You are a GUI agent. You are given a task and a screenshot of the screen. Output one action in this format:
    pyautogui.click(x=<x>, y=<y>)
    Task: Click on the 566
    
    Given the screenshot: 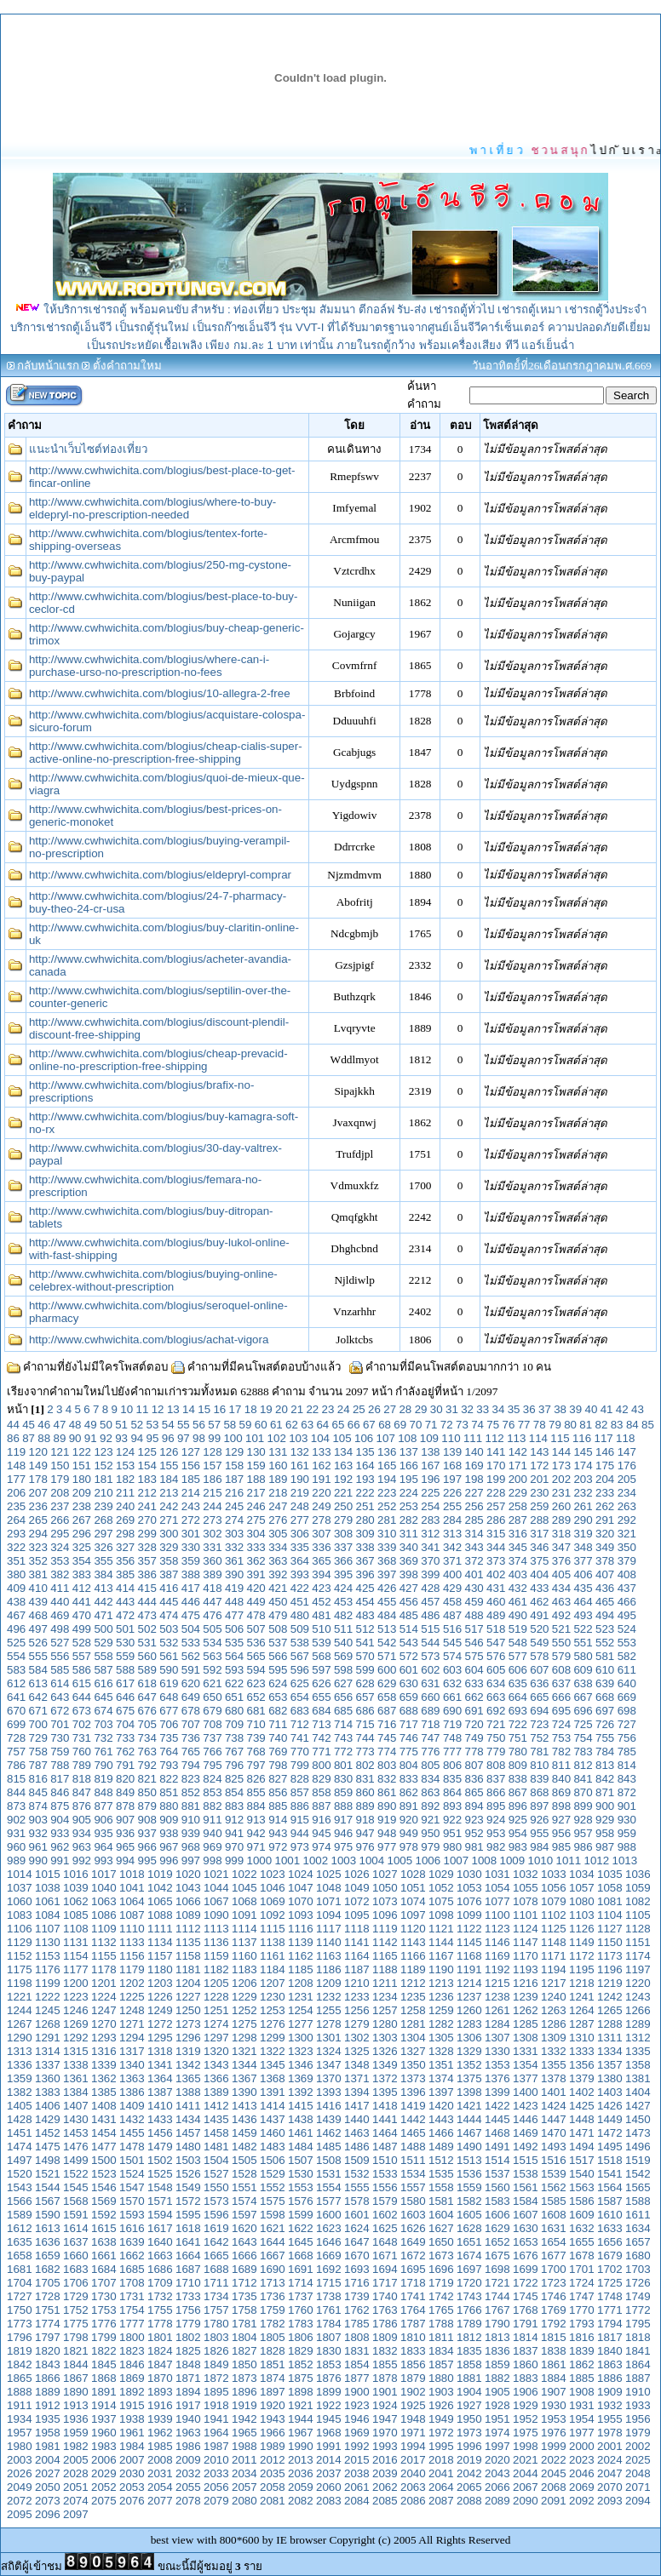 What is the action you would take?
    pyautogui.click(x=277, y=1656)
    